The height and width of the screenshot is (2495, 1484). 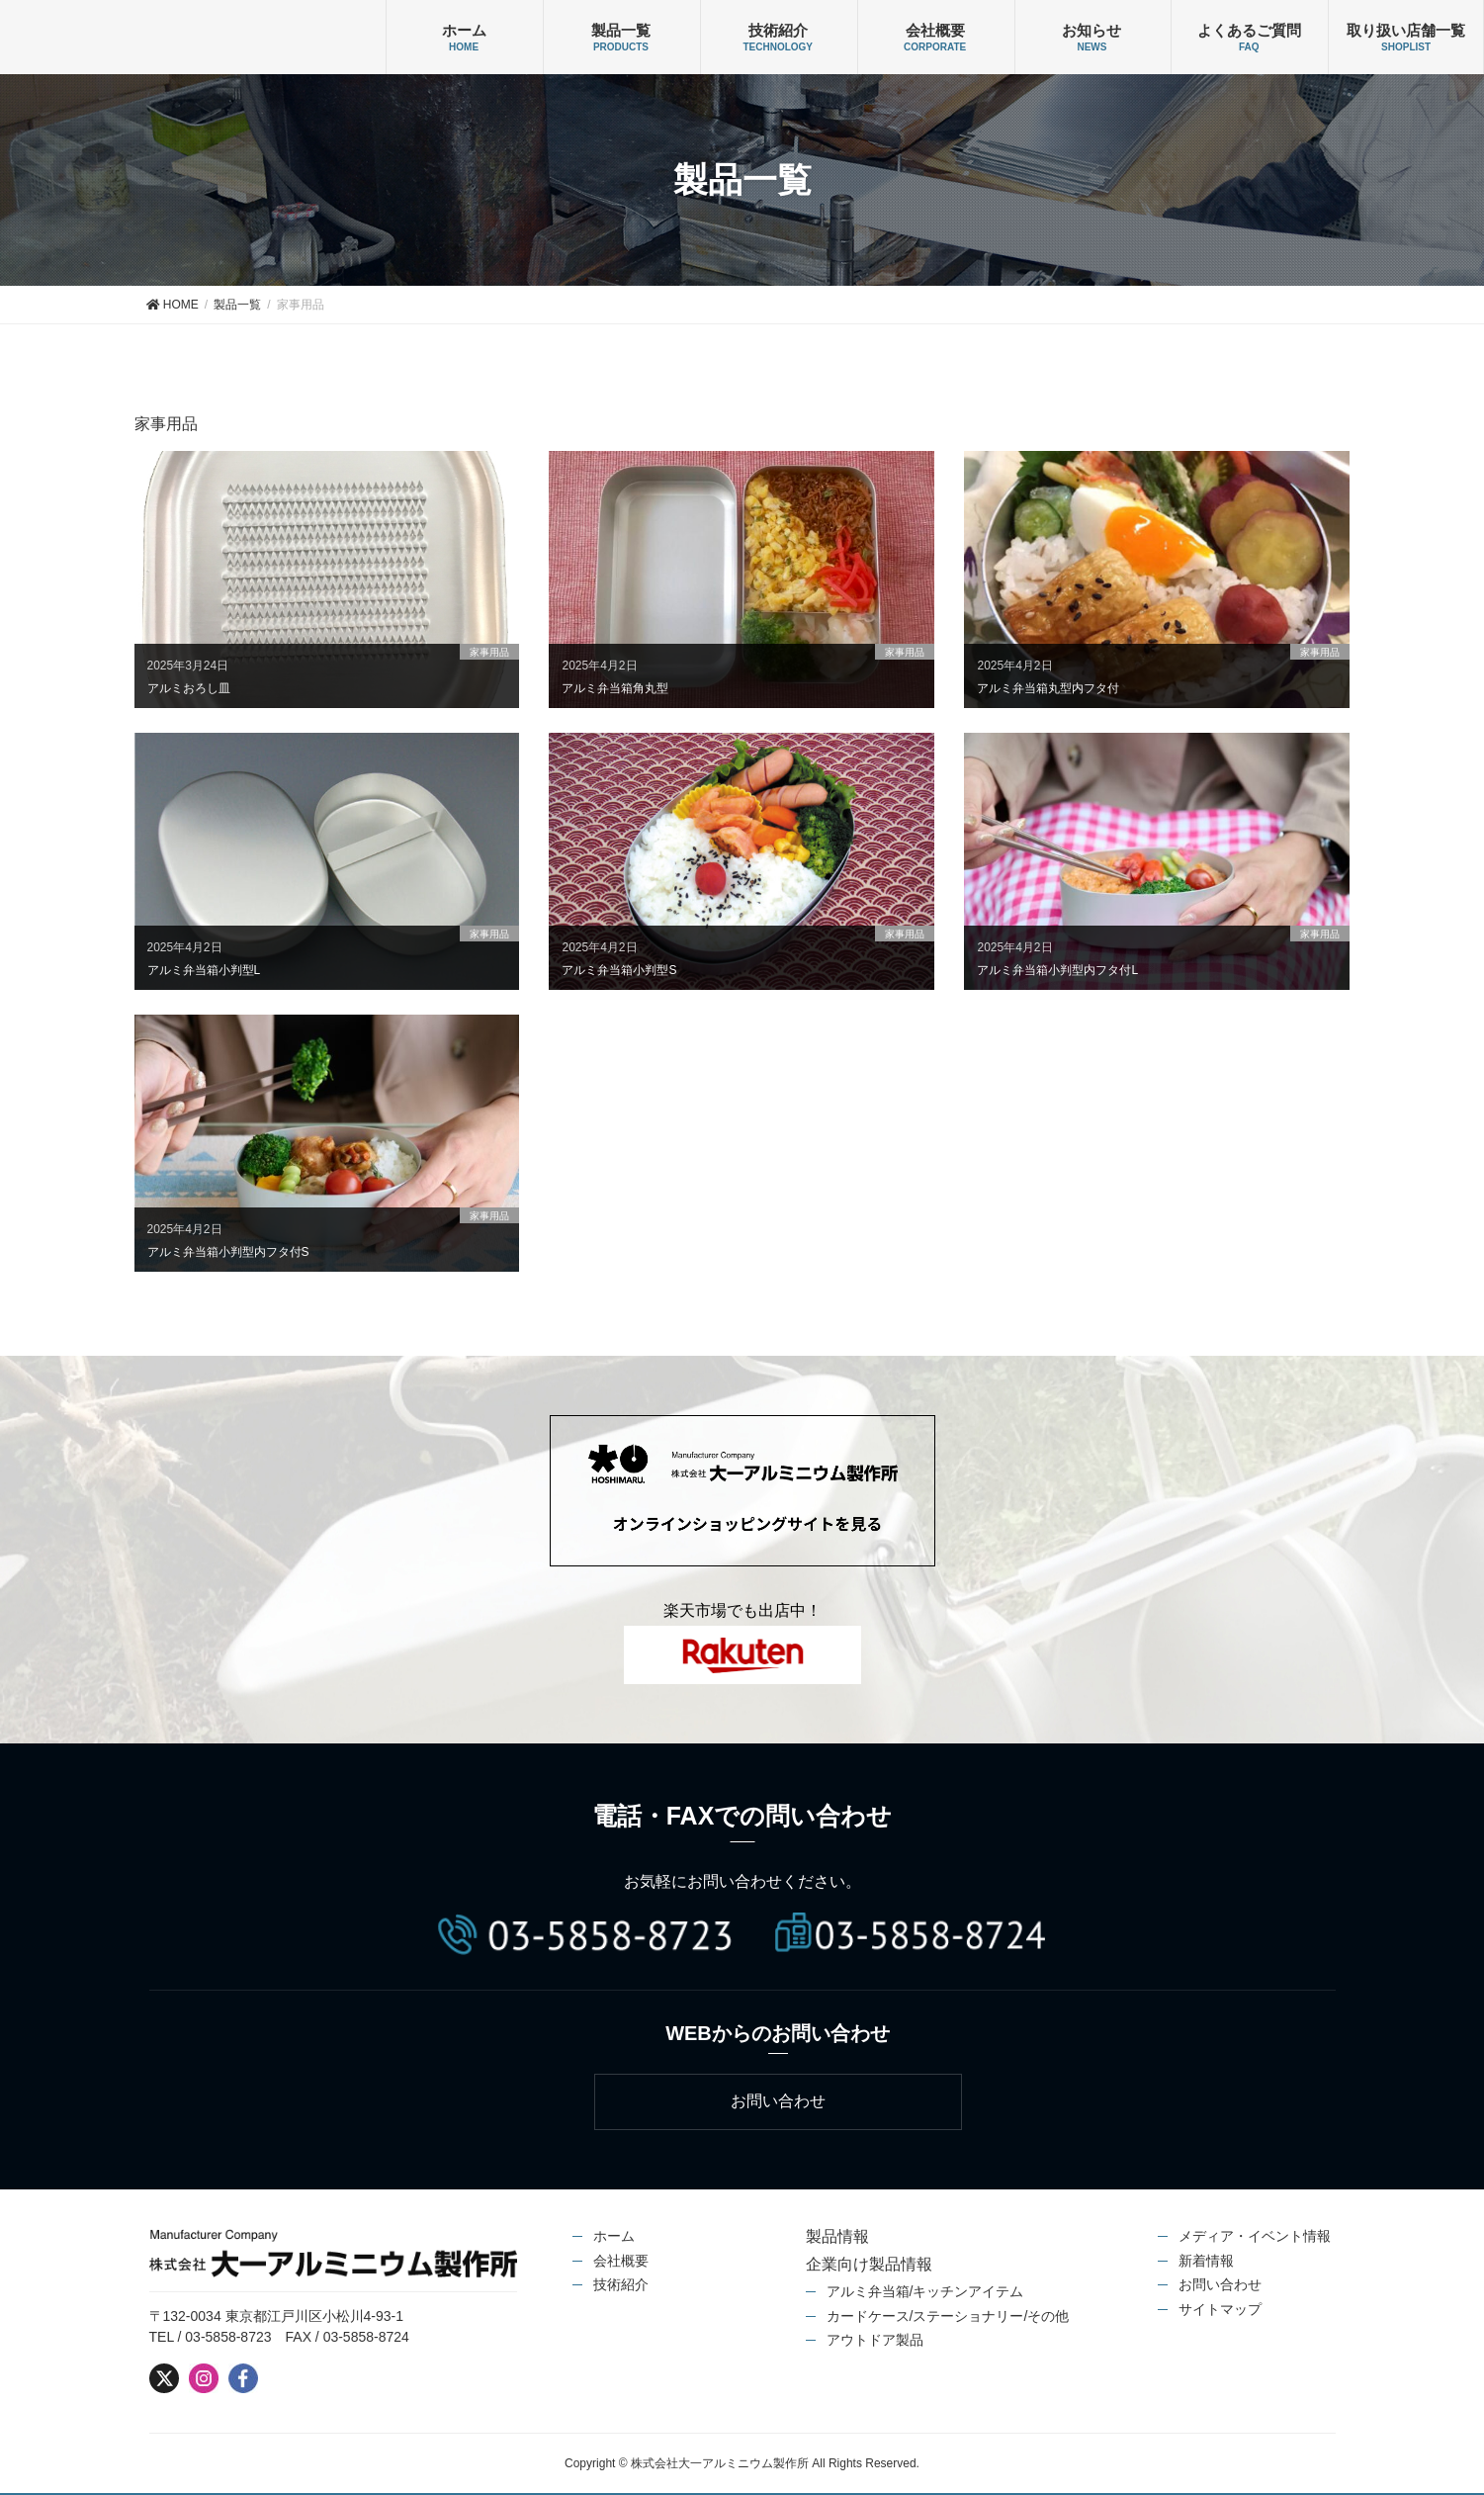 What do you see at coordinates (1249, 30) in the screenshot?
I see `よくあるご質問` at bounding box center [1249, 30].